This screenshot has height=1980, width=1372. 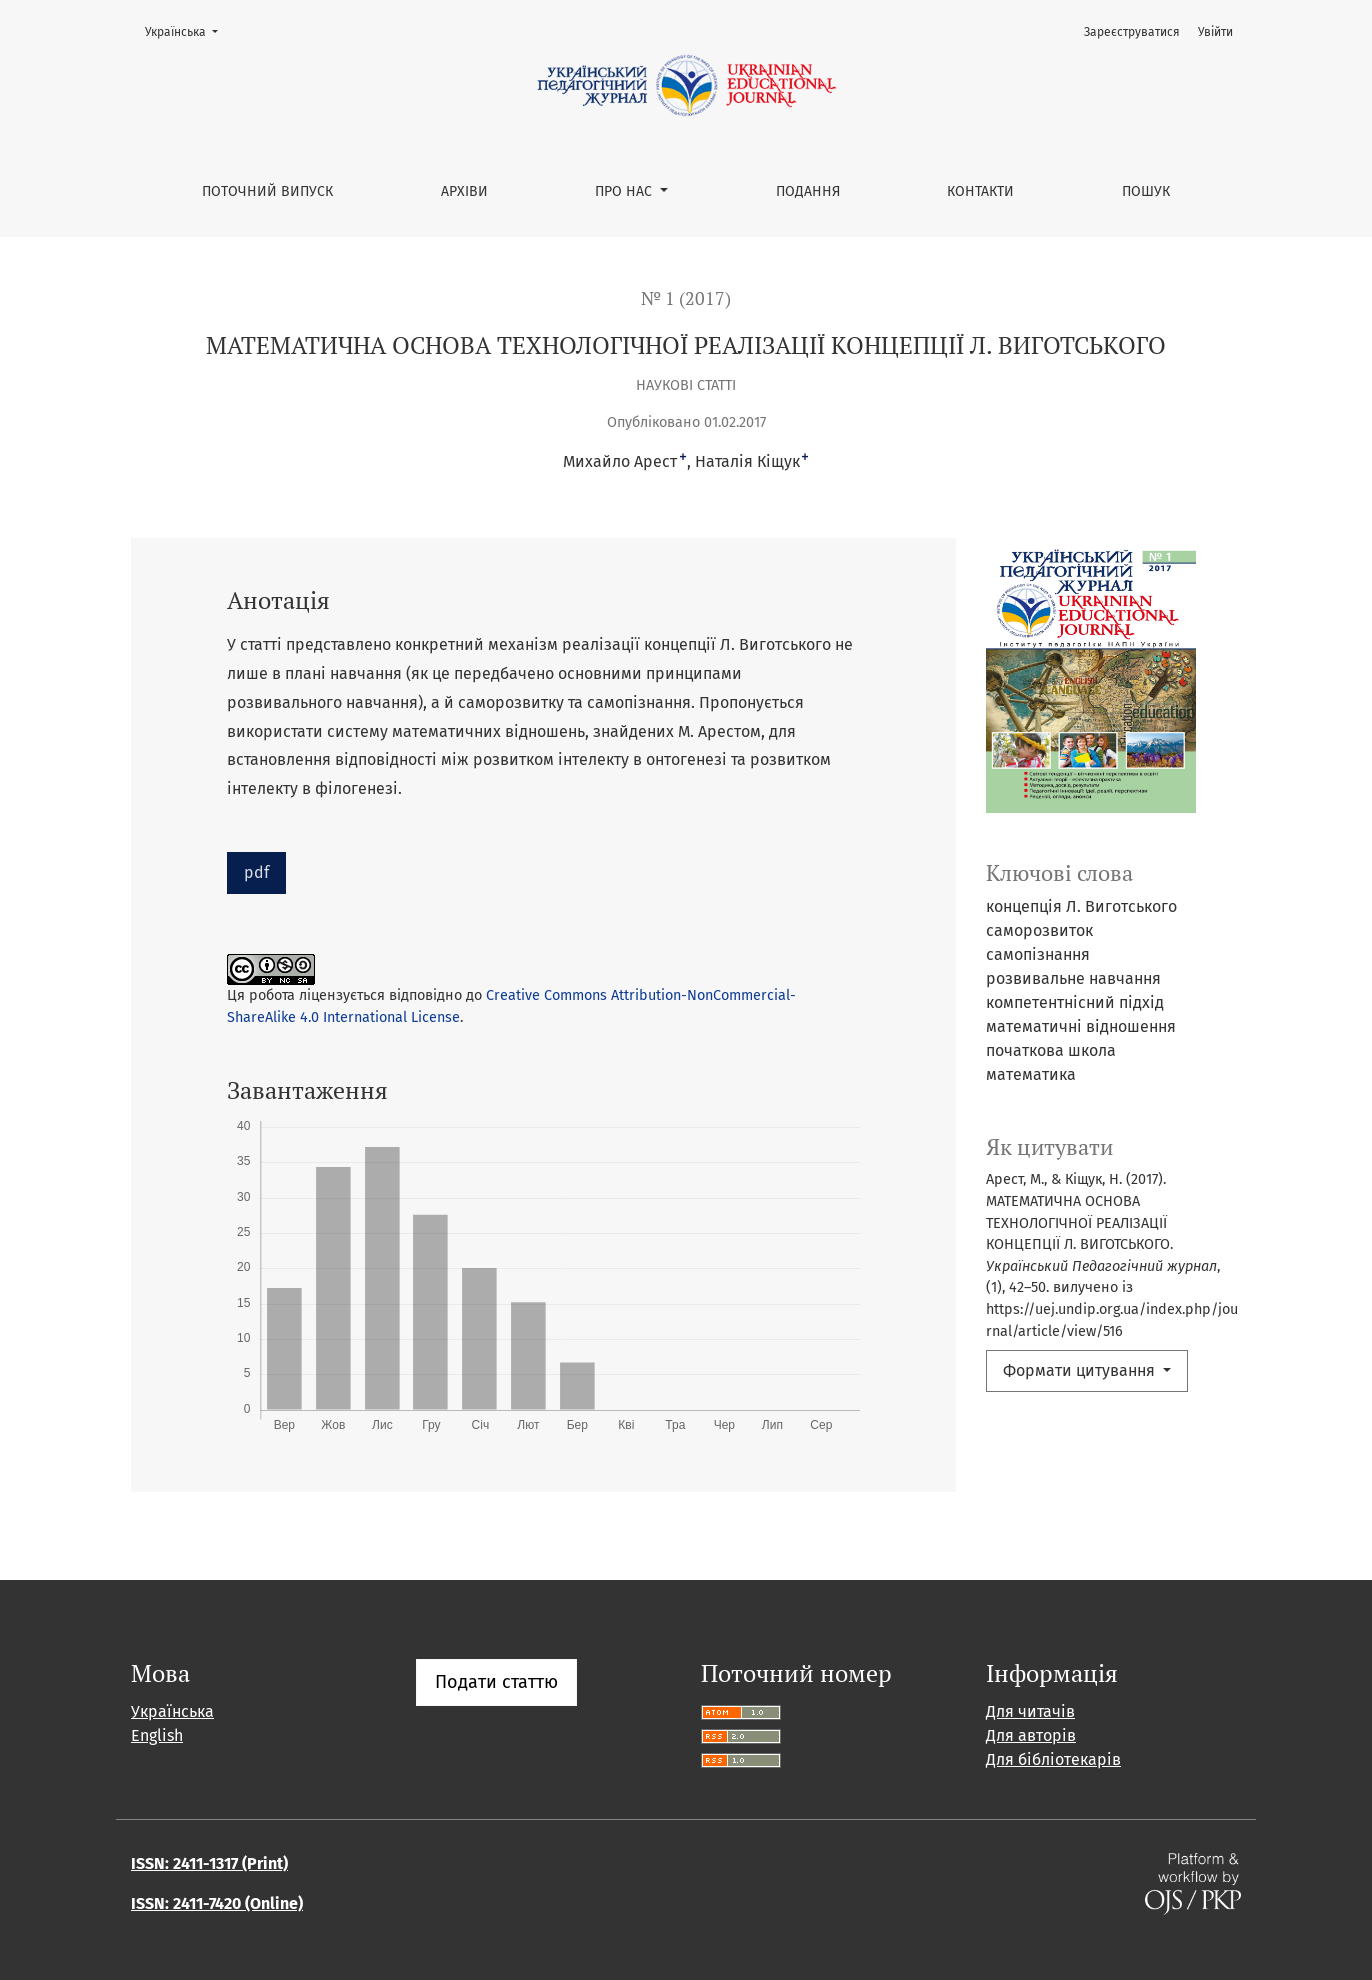 I want to click on Про нас, so click(x=625, y=191).